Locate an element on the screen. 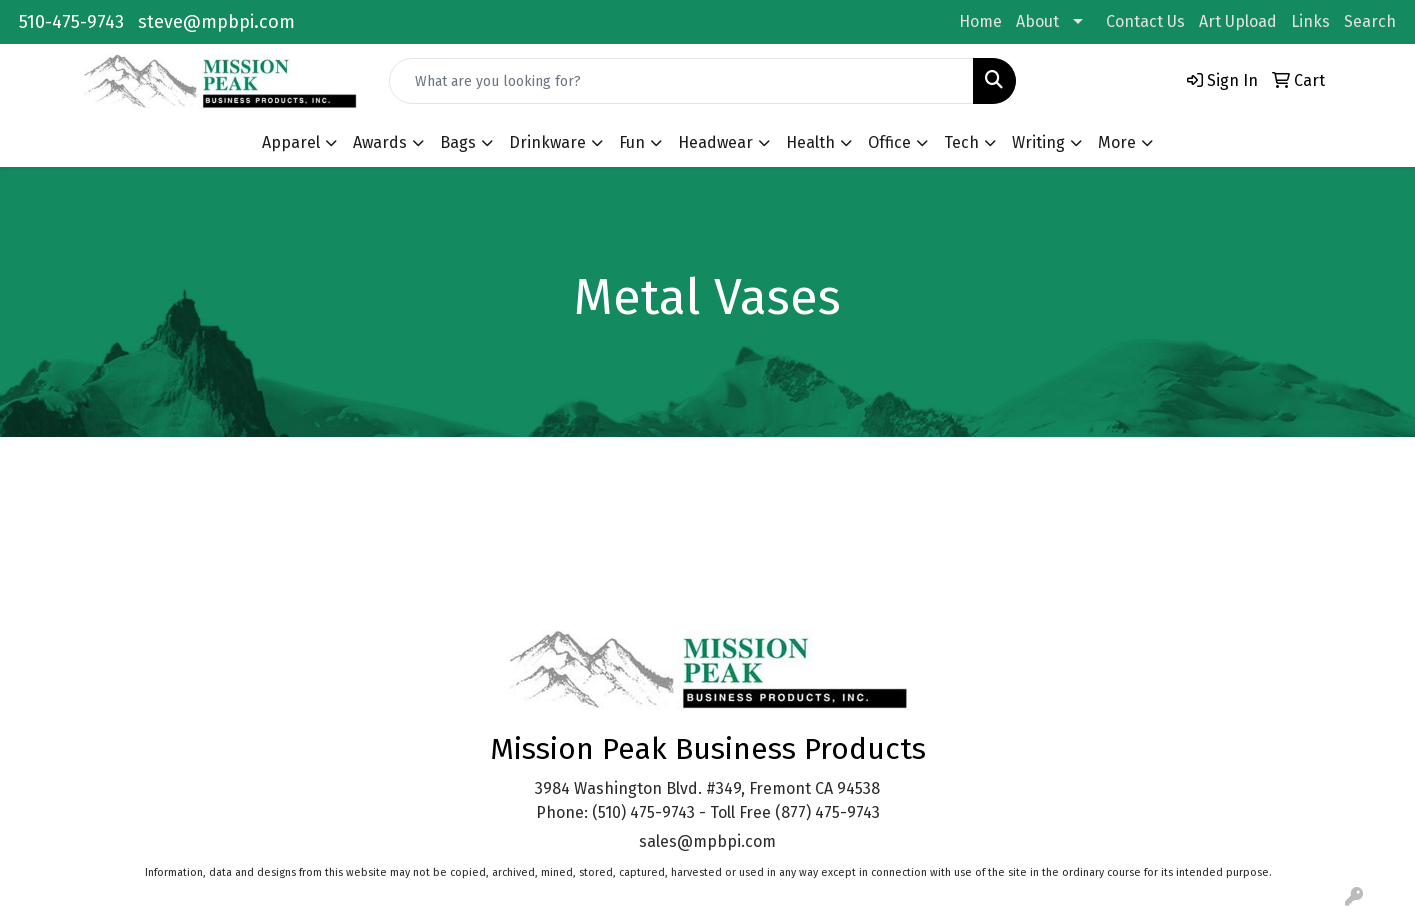 This screenshot has width=1415, height=920. Contact Us is located at coordinates (1145, 21).